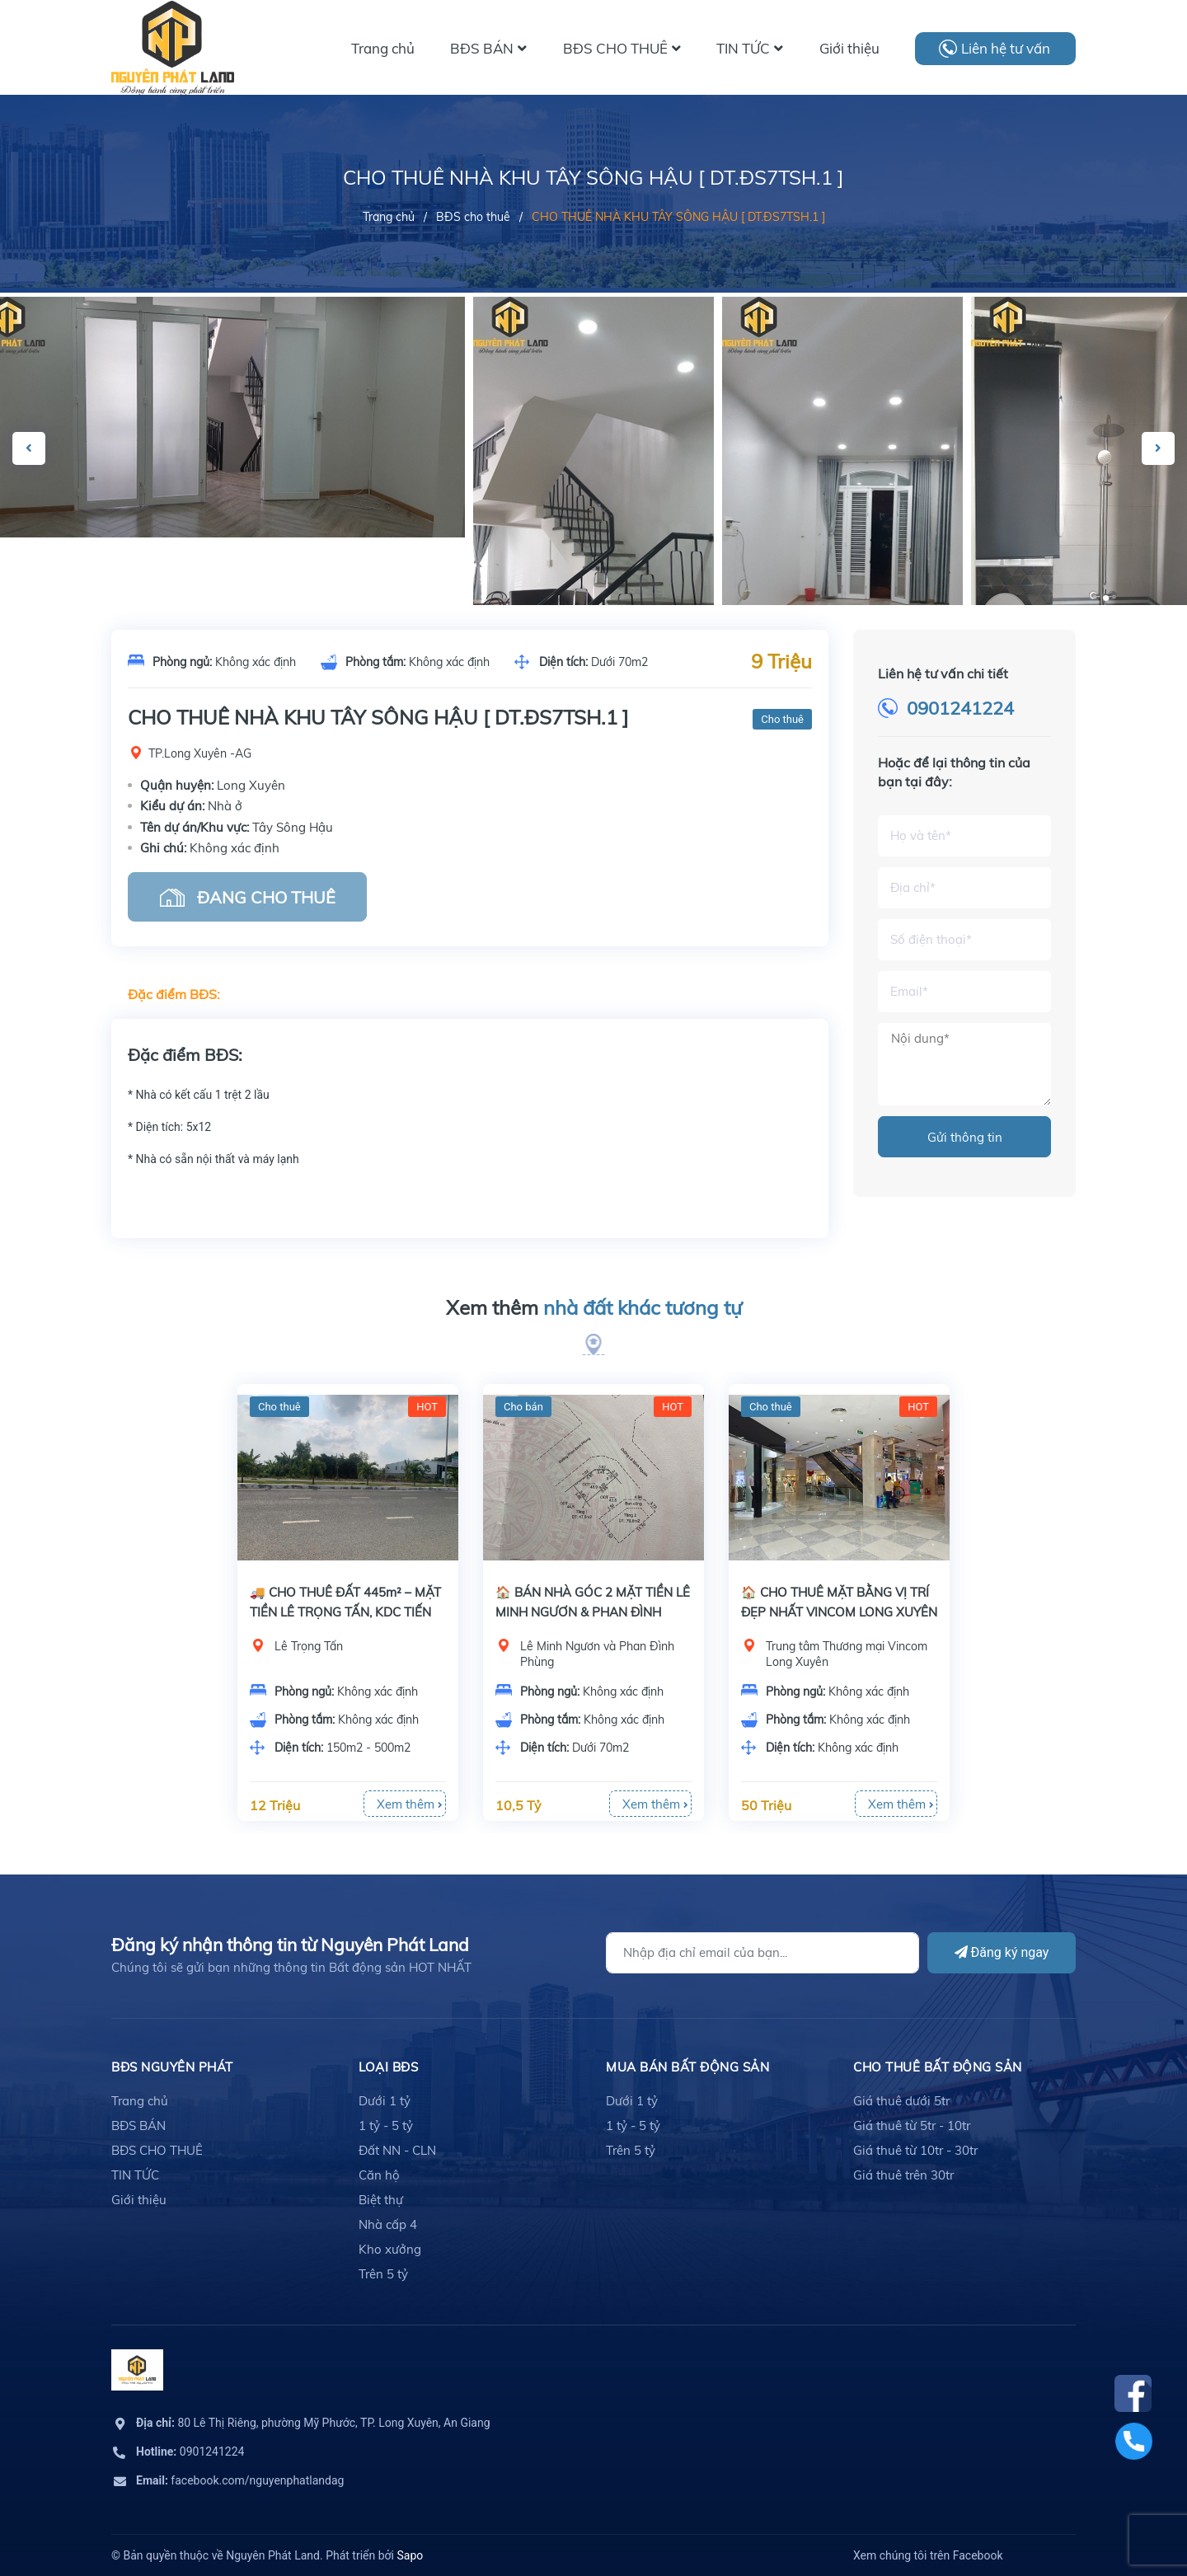  I want to click on [option], so click(593, 544).